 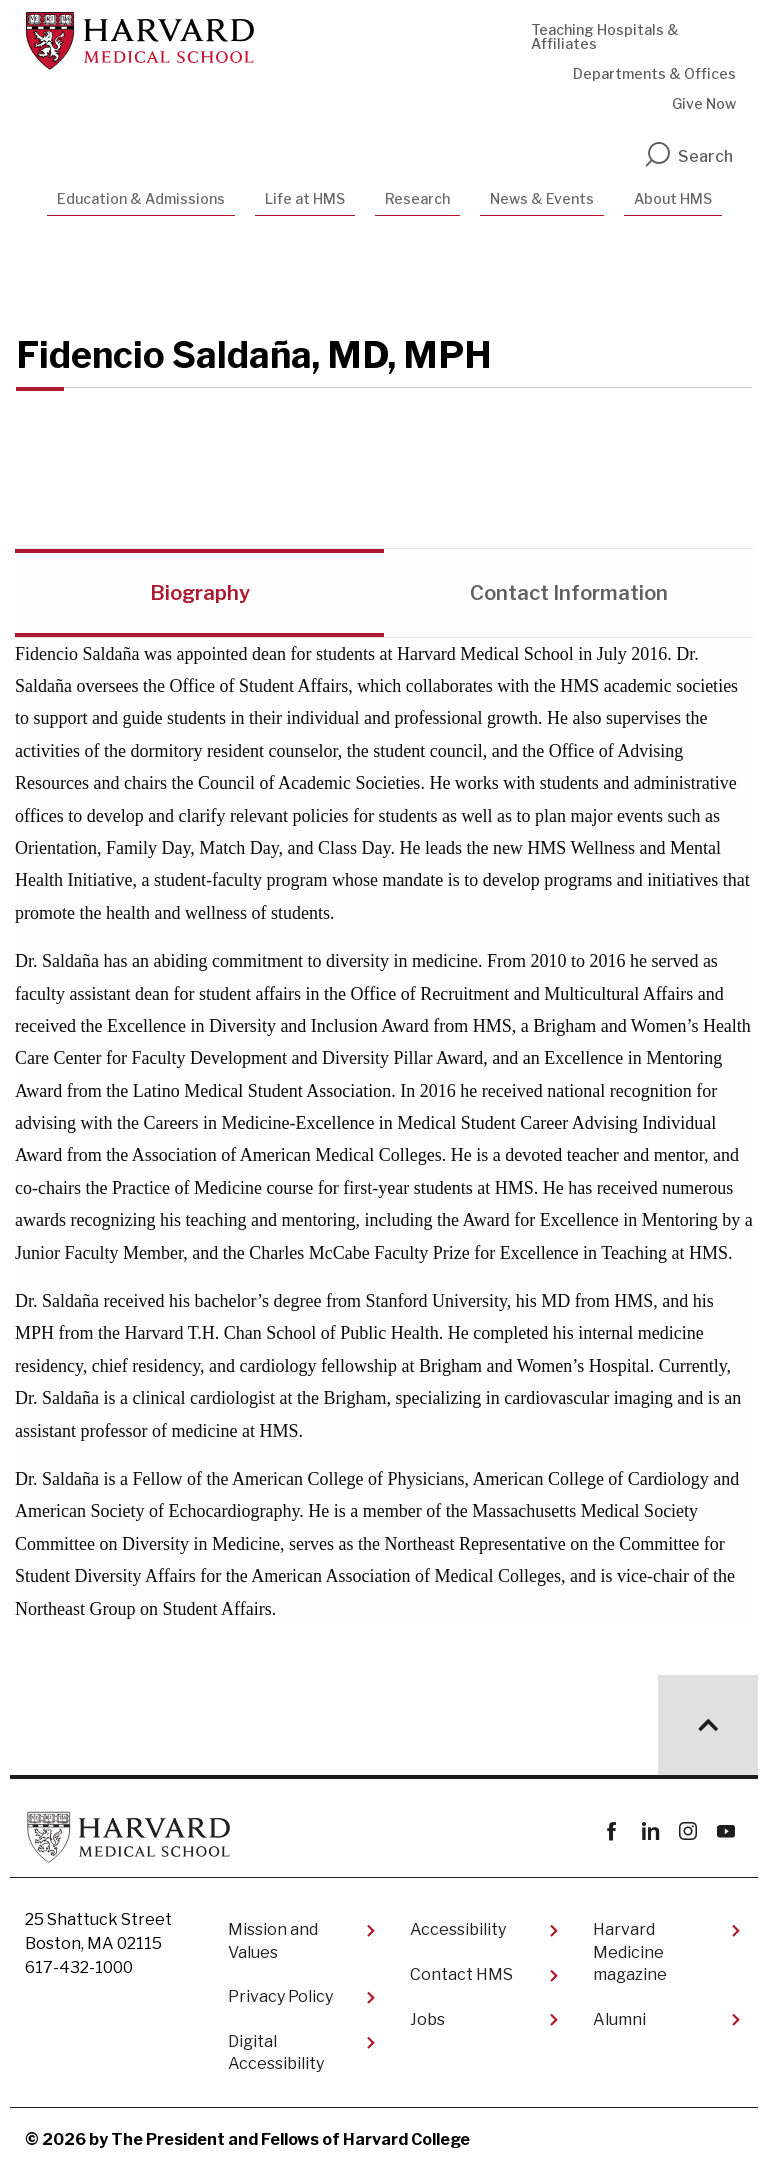 I want to click on Alumni, so click(x=619, y=2019).